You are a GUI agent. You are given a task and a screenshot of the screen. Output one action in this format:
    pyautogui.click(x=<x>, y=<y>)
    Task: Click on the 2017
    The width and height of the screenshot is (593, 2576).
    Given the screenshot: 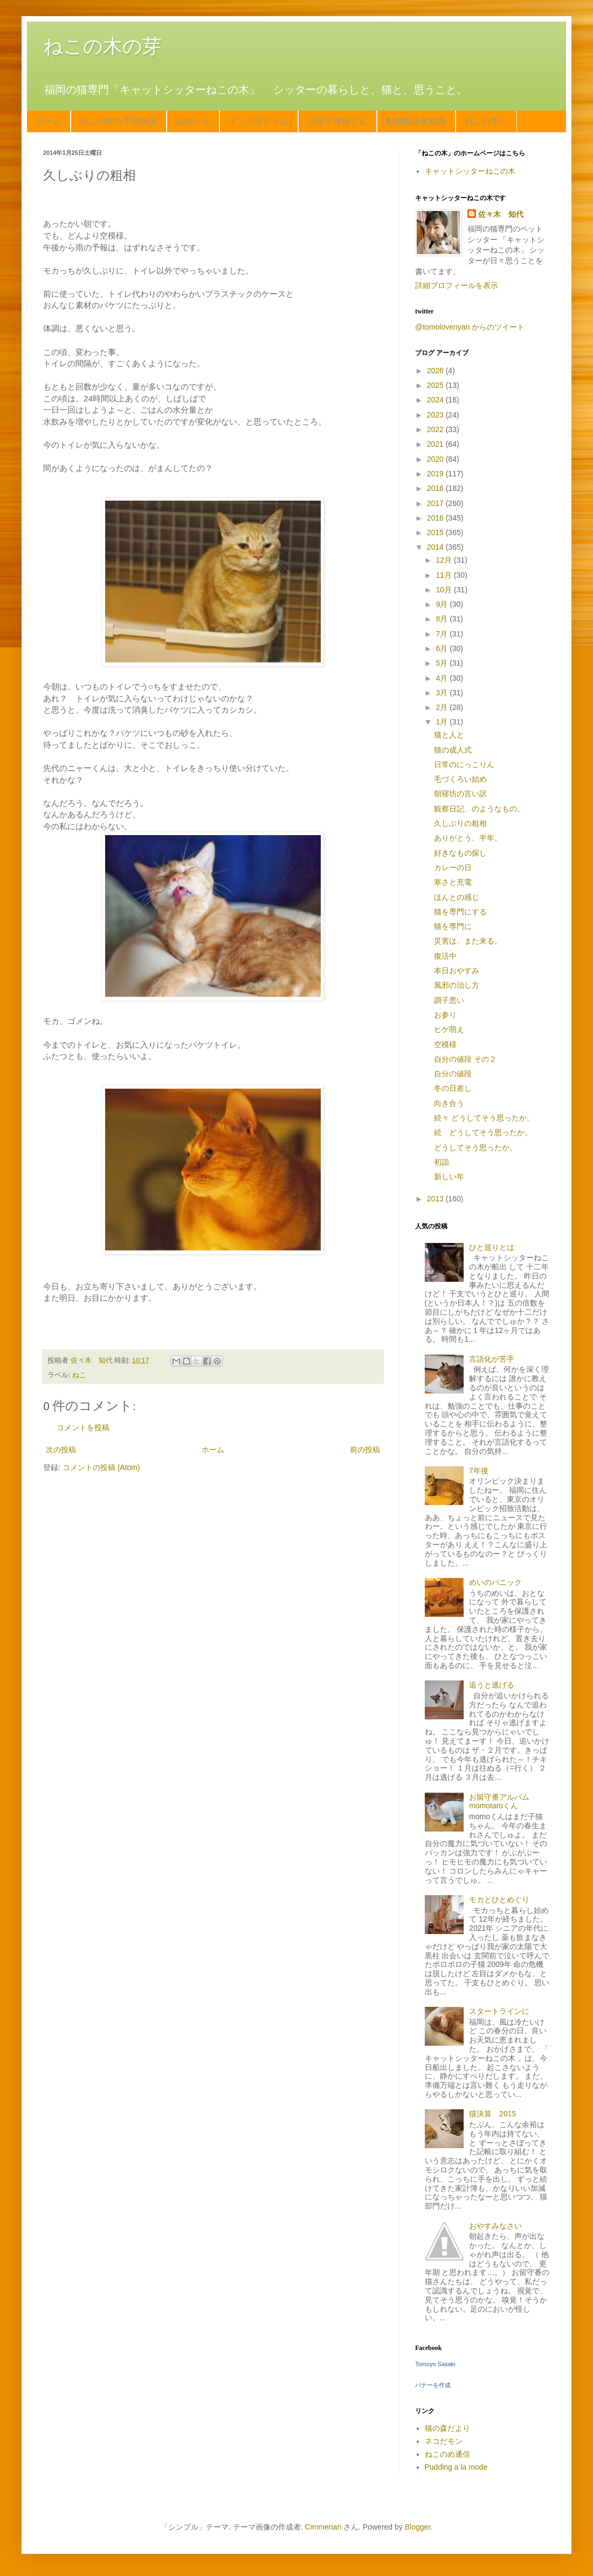 What is the action you would take?
    pyautogui.click(x=436, y=503)
    